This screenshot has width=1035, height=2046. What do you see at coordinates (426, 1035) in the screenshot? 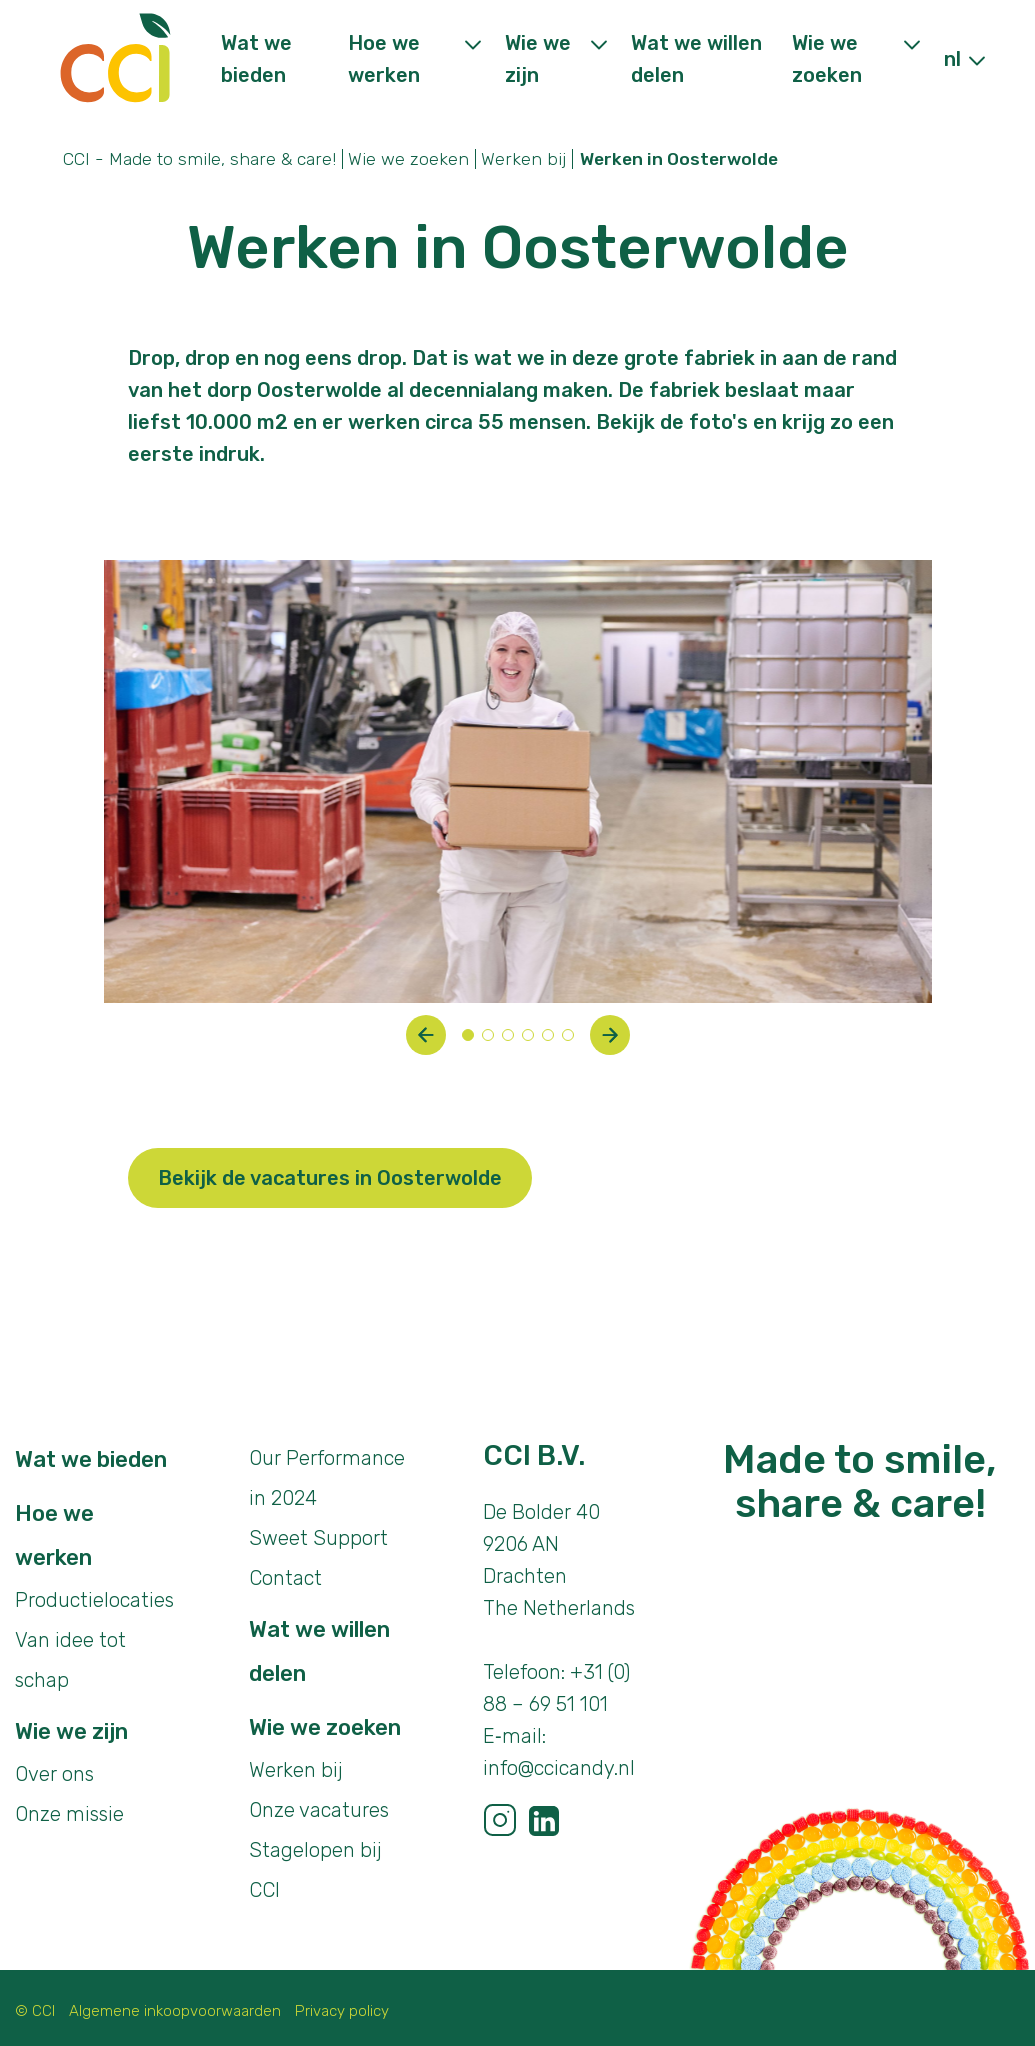
I see `[button]` at bounding box center [426, 1035].